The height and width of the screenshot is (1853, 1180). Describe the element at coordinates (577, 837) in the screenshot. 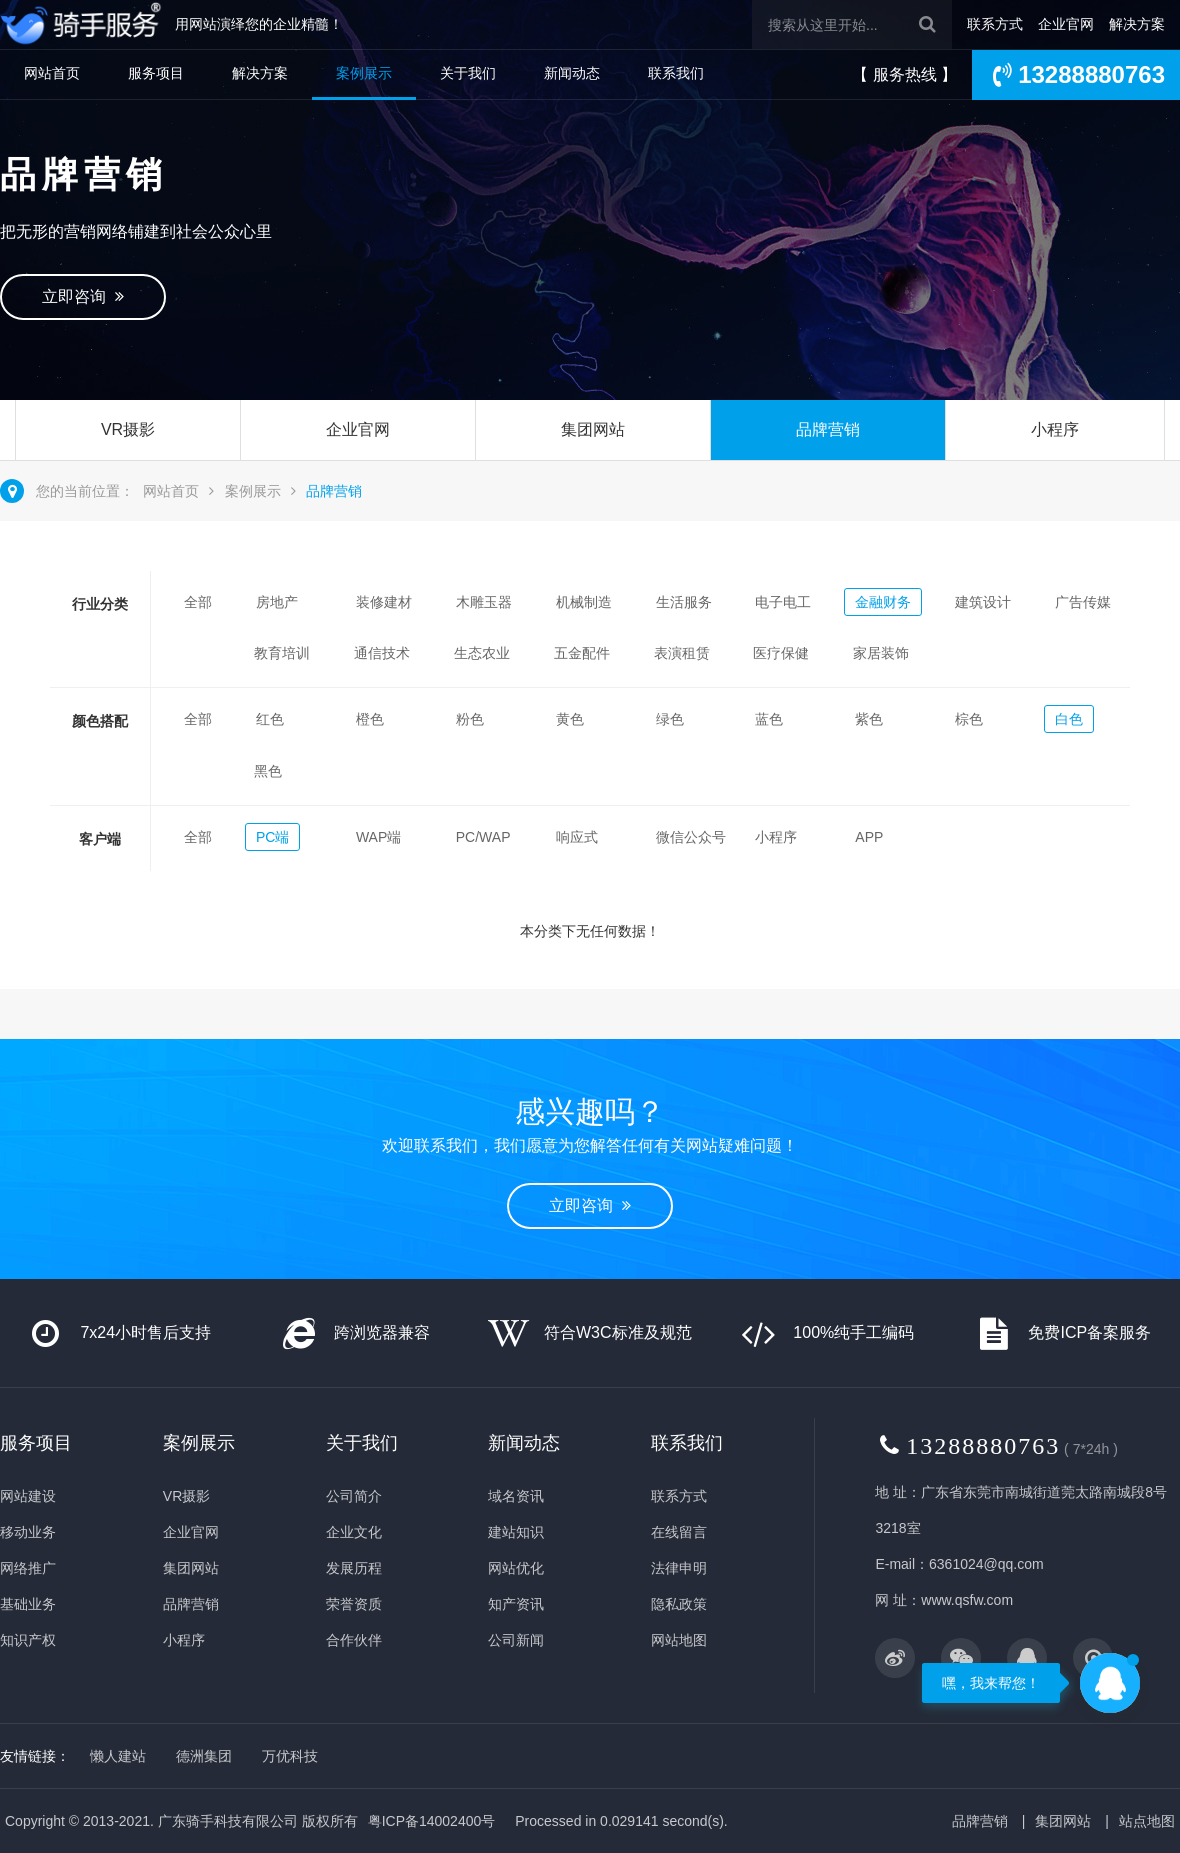

I see `响应式` at that location.